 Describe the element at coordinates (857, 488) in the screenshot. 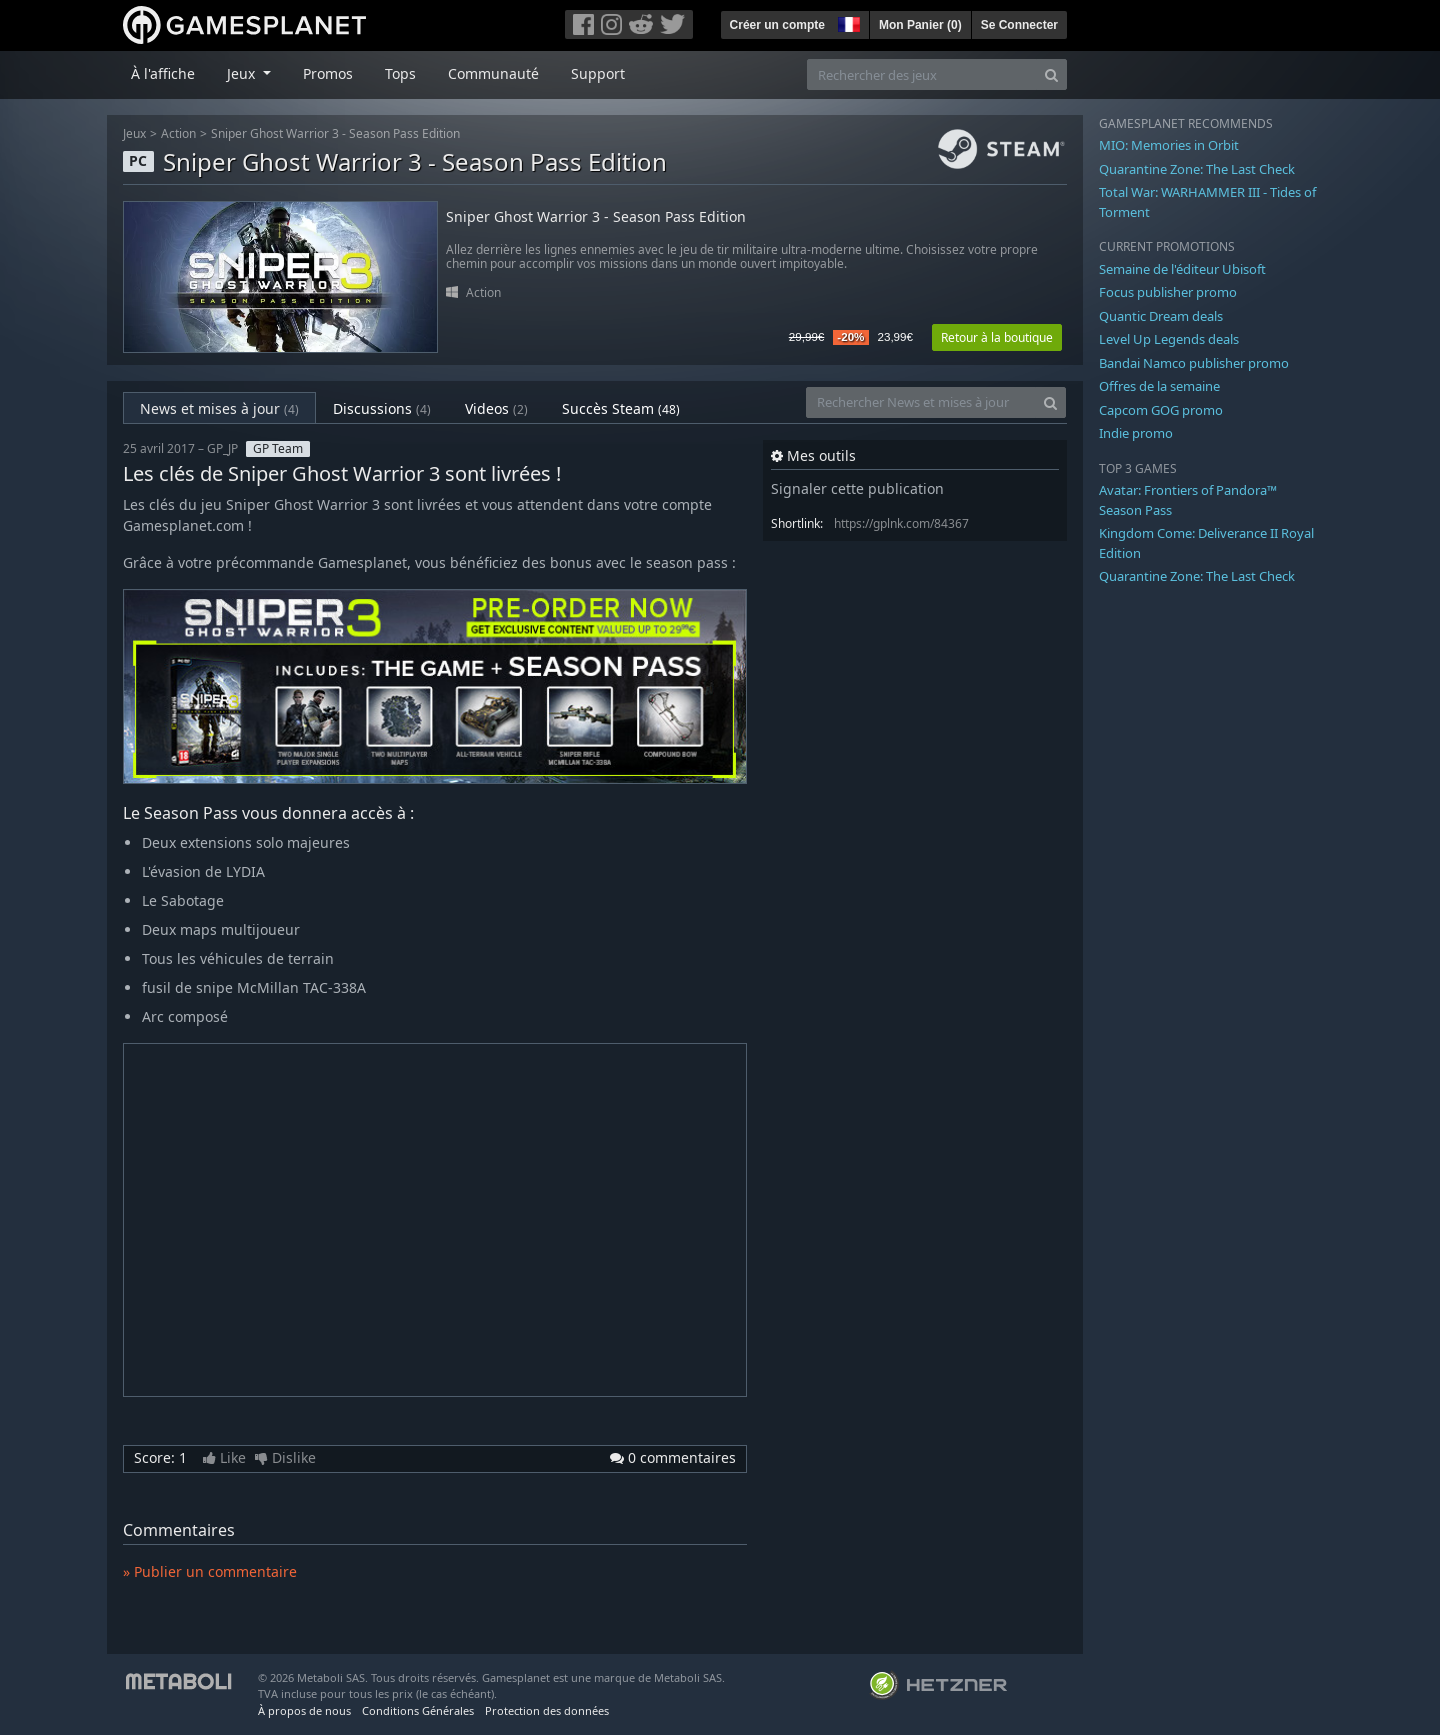

I see `Signaler cette publication` at that location.